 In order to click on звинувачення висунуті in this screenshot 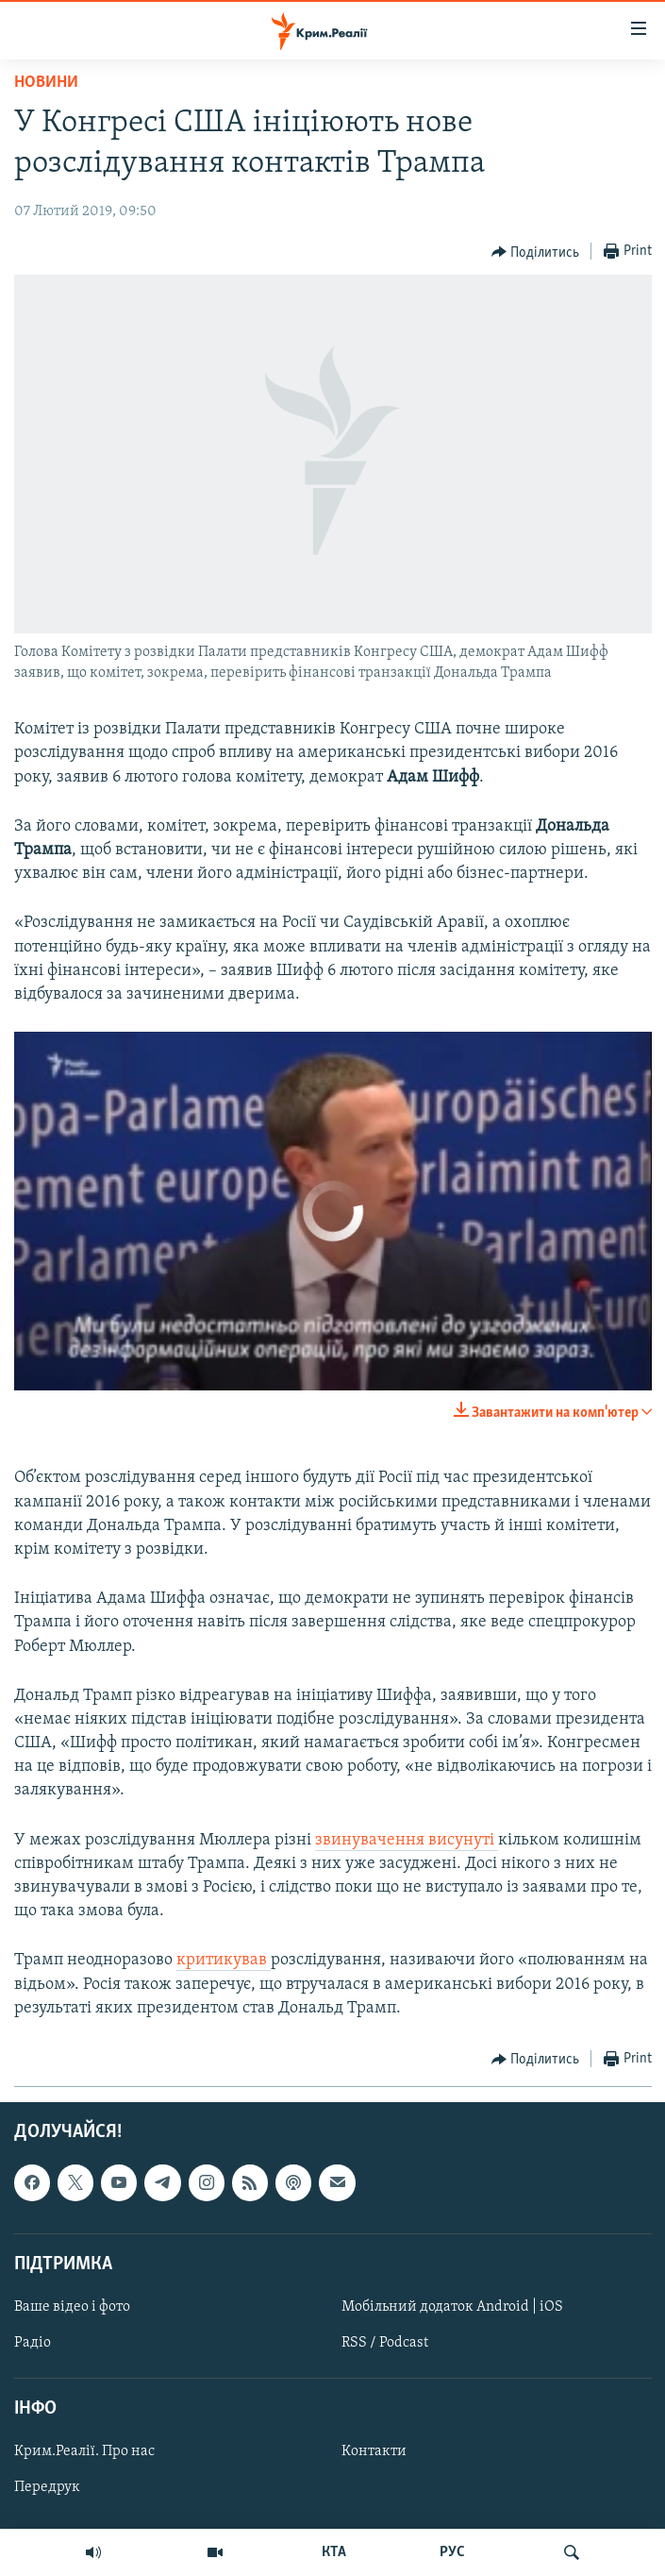, I will do `click(406, 1840)`.